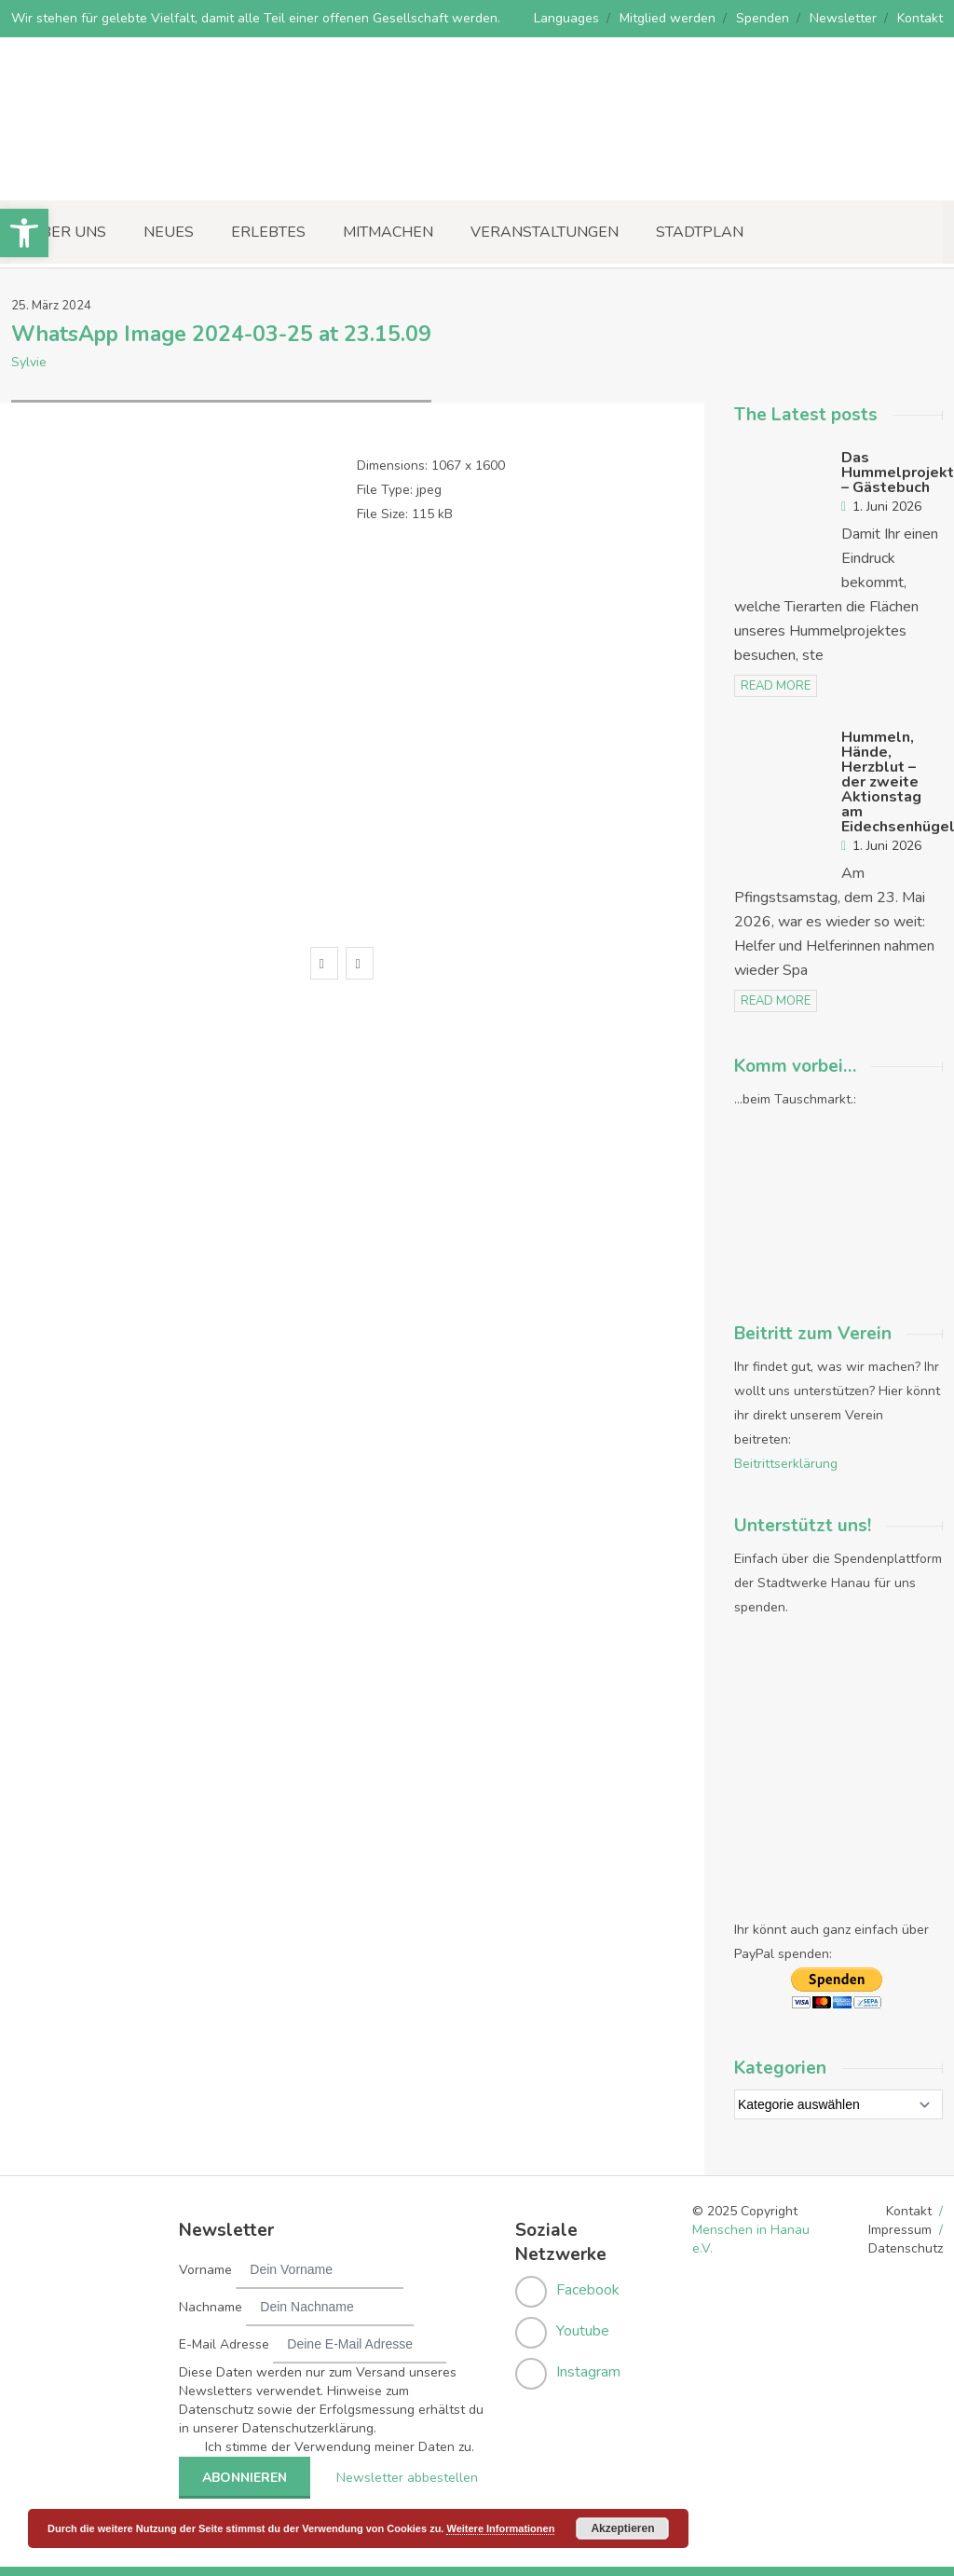 The height and width of the screenshot is (2576, 954). Describe the element at coordinates (622, 2528) in the screenshot. I see `Akzeptieren` at that location.